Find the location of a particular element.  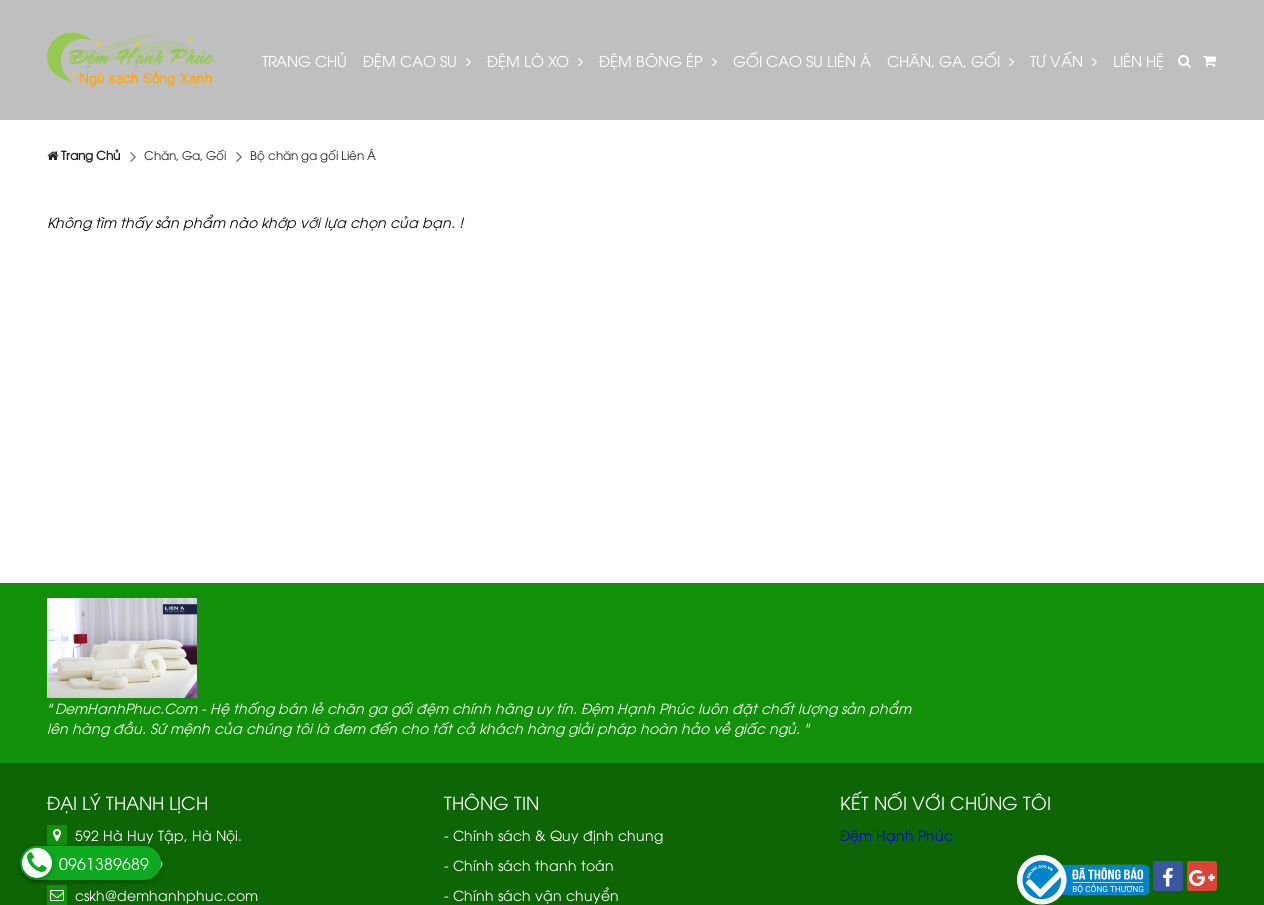

Trang Chủ is located at coordinates (304, 60).